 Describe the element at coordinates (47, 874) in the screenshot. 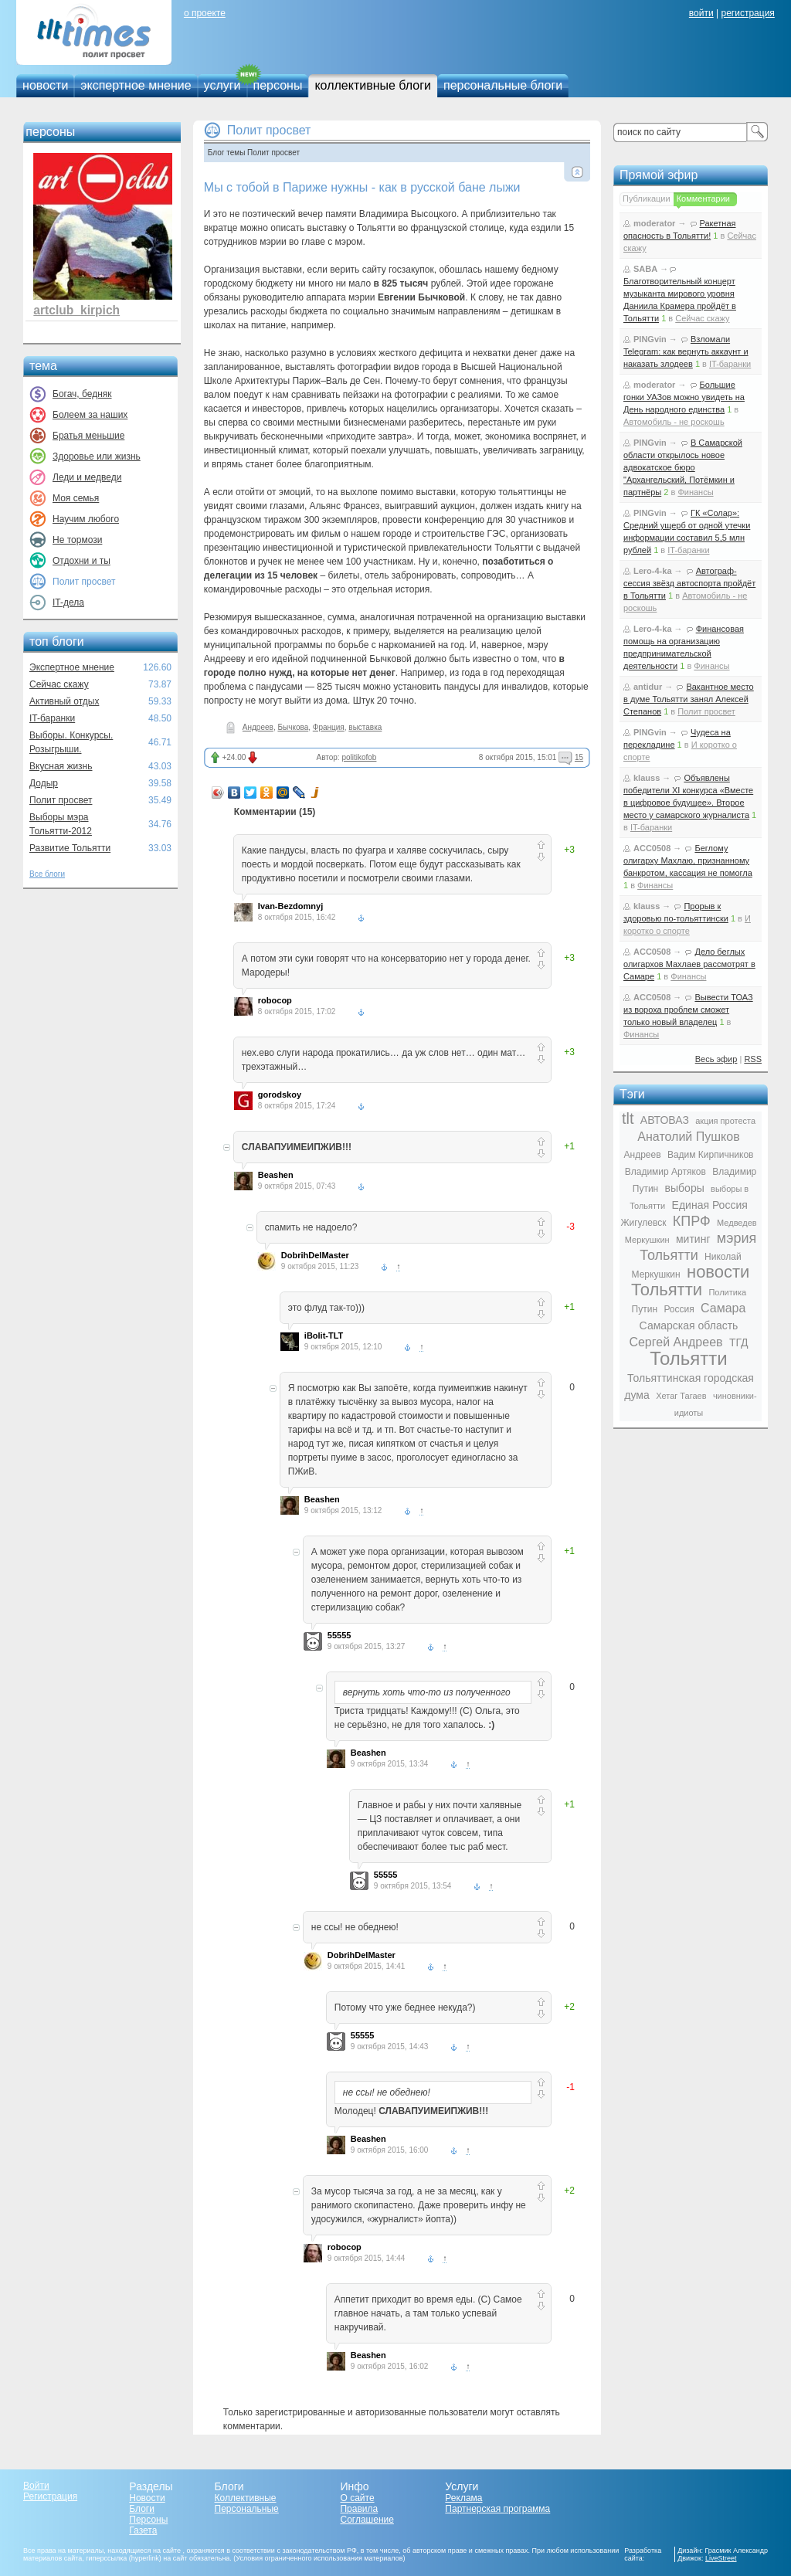

I see `Все блоги` at that location.